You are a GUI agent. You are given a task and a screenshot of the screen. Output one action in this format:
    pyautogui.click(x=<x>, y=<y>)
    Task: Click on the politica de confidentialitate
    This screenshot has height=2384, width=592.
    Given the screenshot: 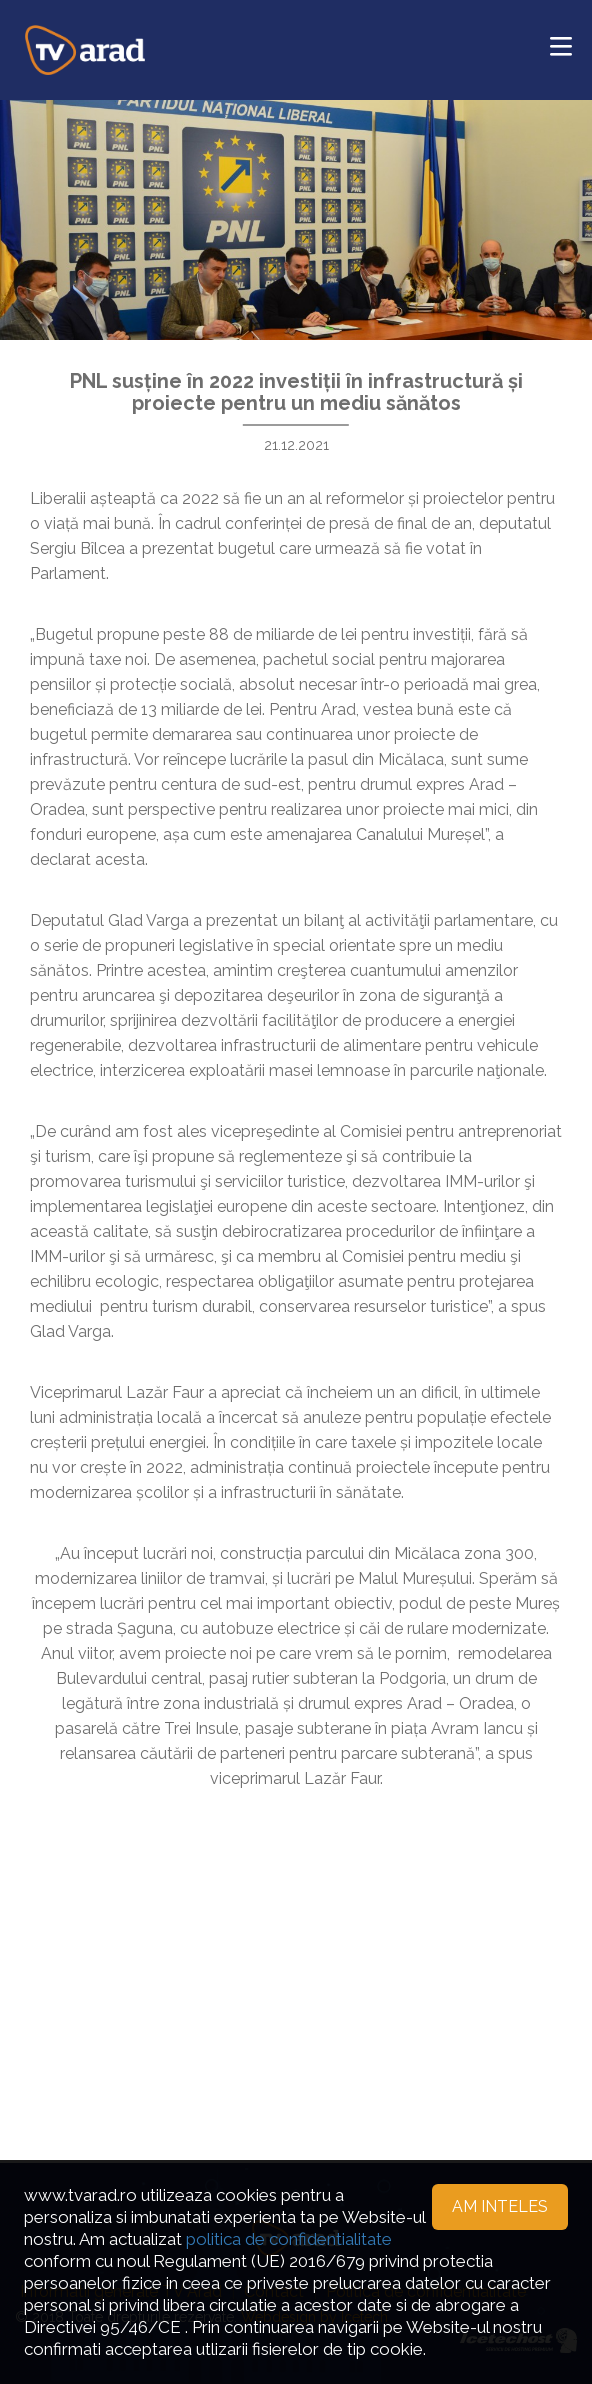 What is the action you would take?
    pyautogui.click(x=289, y=2239)
    